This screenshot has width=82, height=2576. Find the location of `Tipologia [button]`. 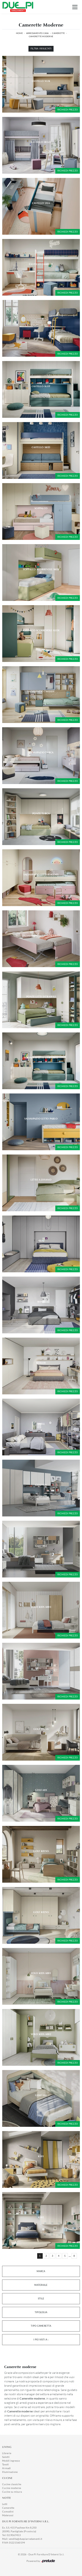

Tipologia [button] is located at coordinates (41, 2312).